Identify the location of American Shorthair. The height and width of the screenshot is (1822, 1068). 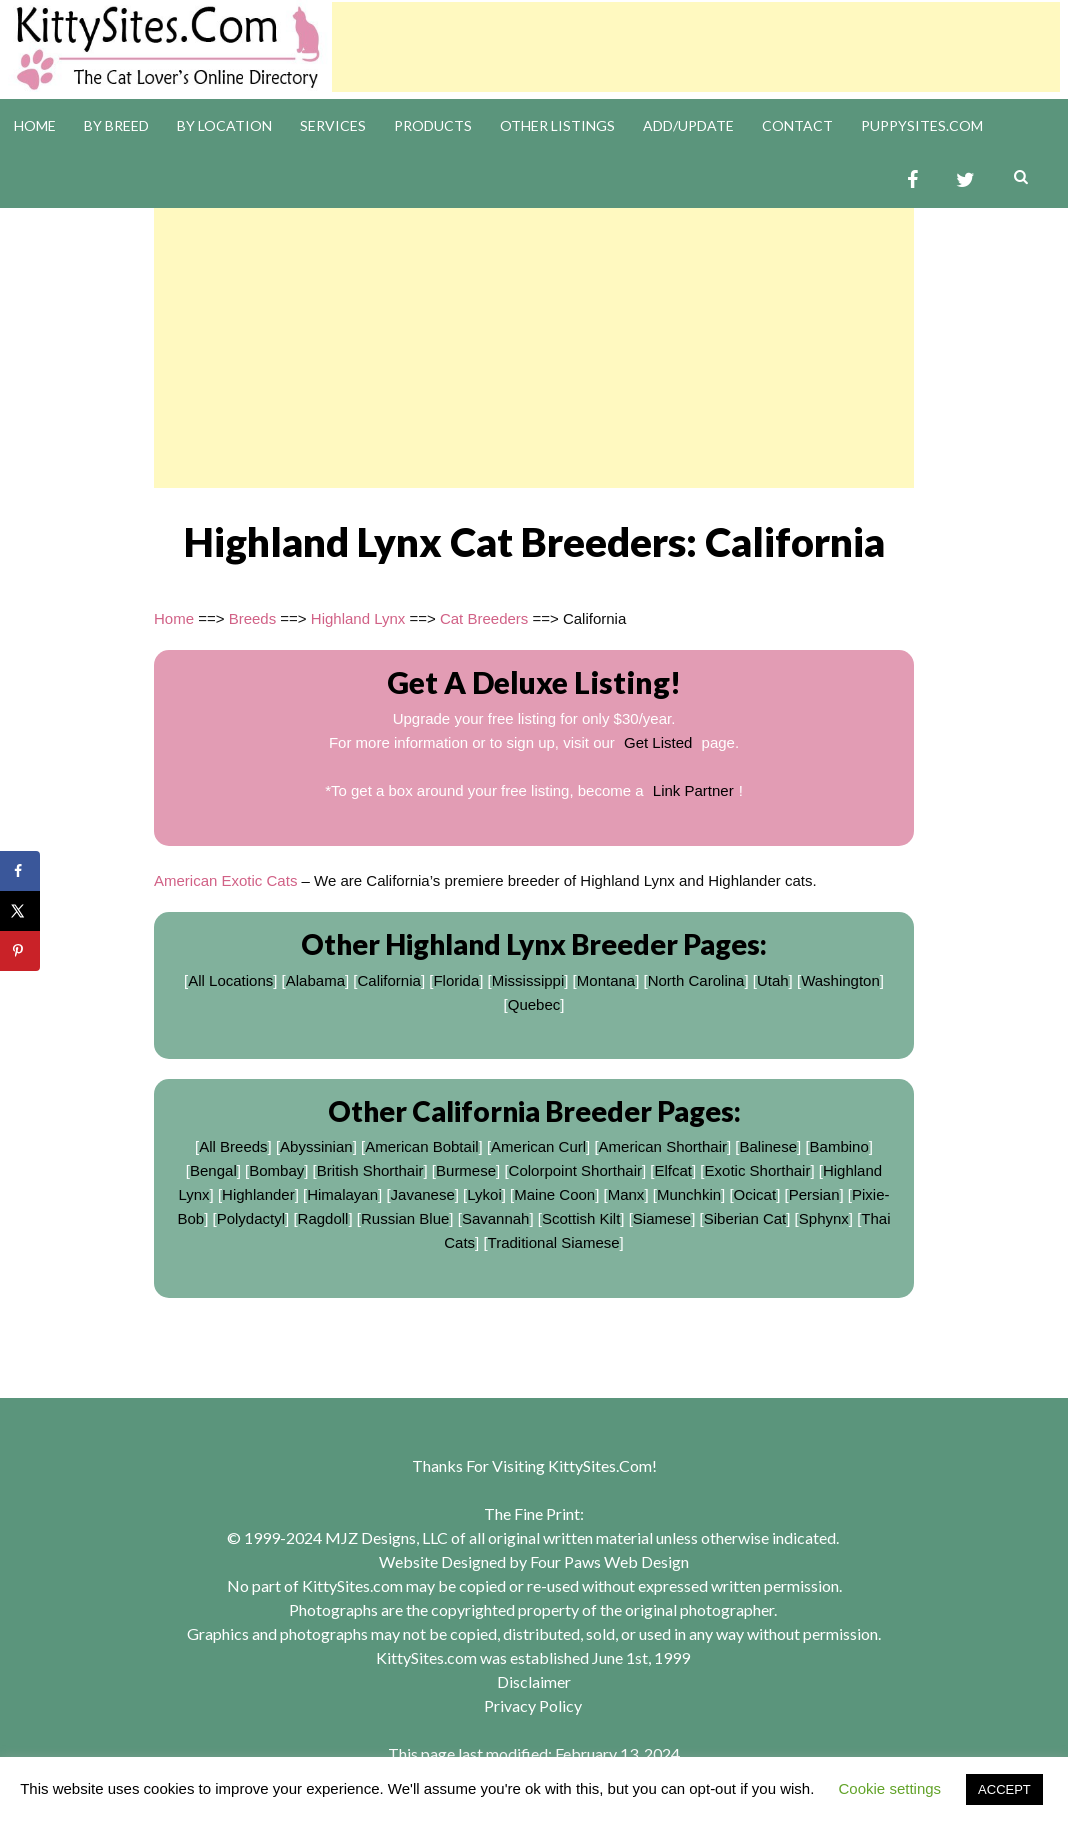
(663, 1146).